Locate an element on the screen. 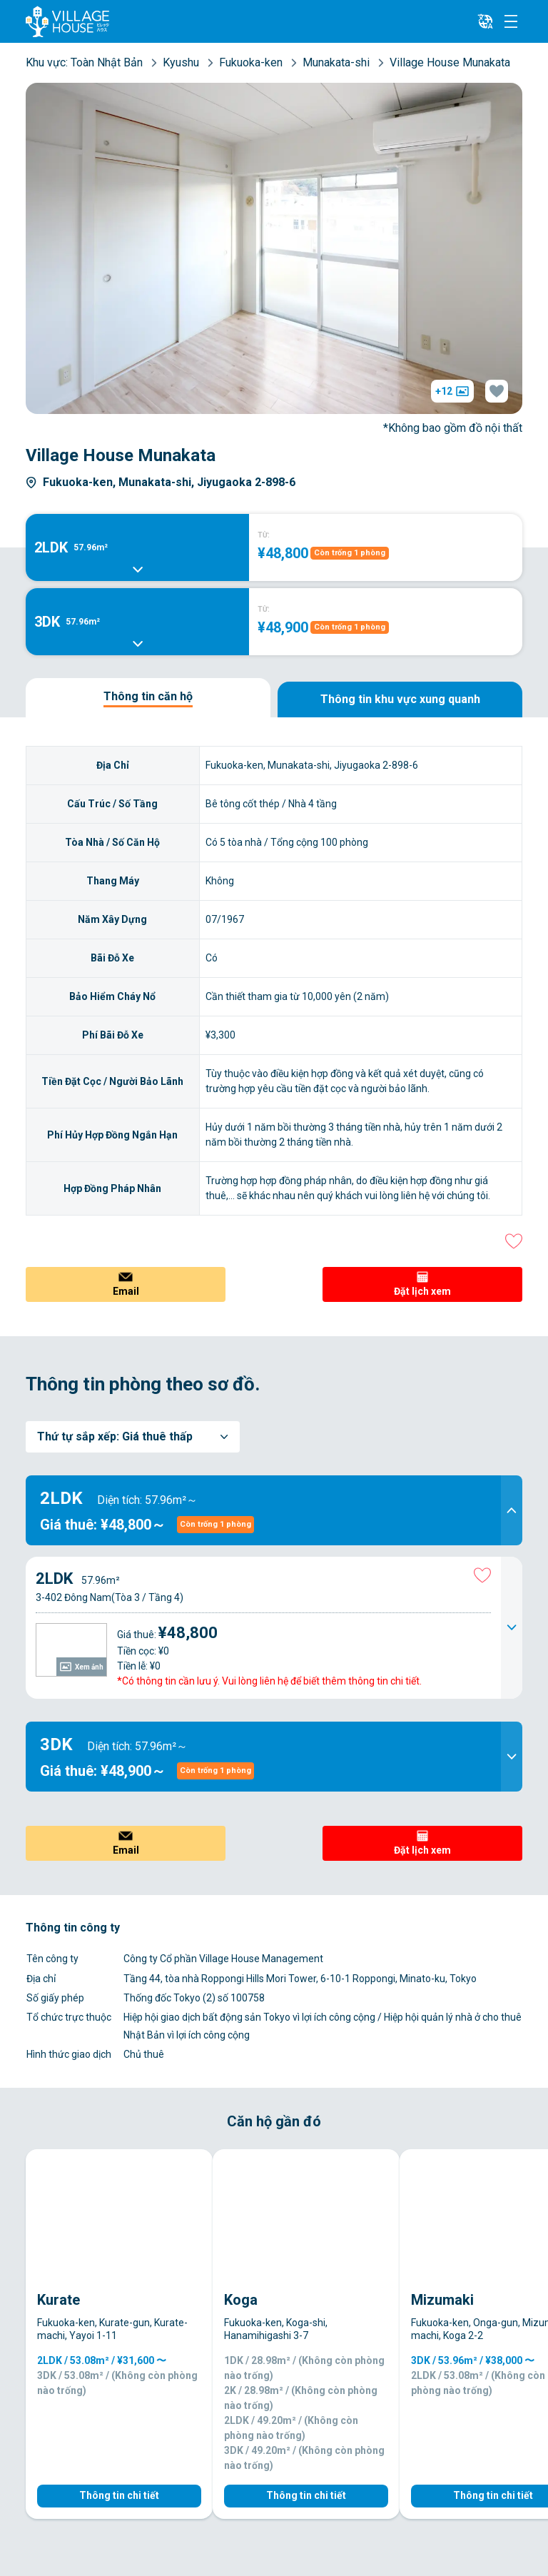  Đặt lịch xem is located at coordinates (422, 1291).